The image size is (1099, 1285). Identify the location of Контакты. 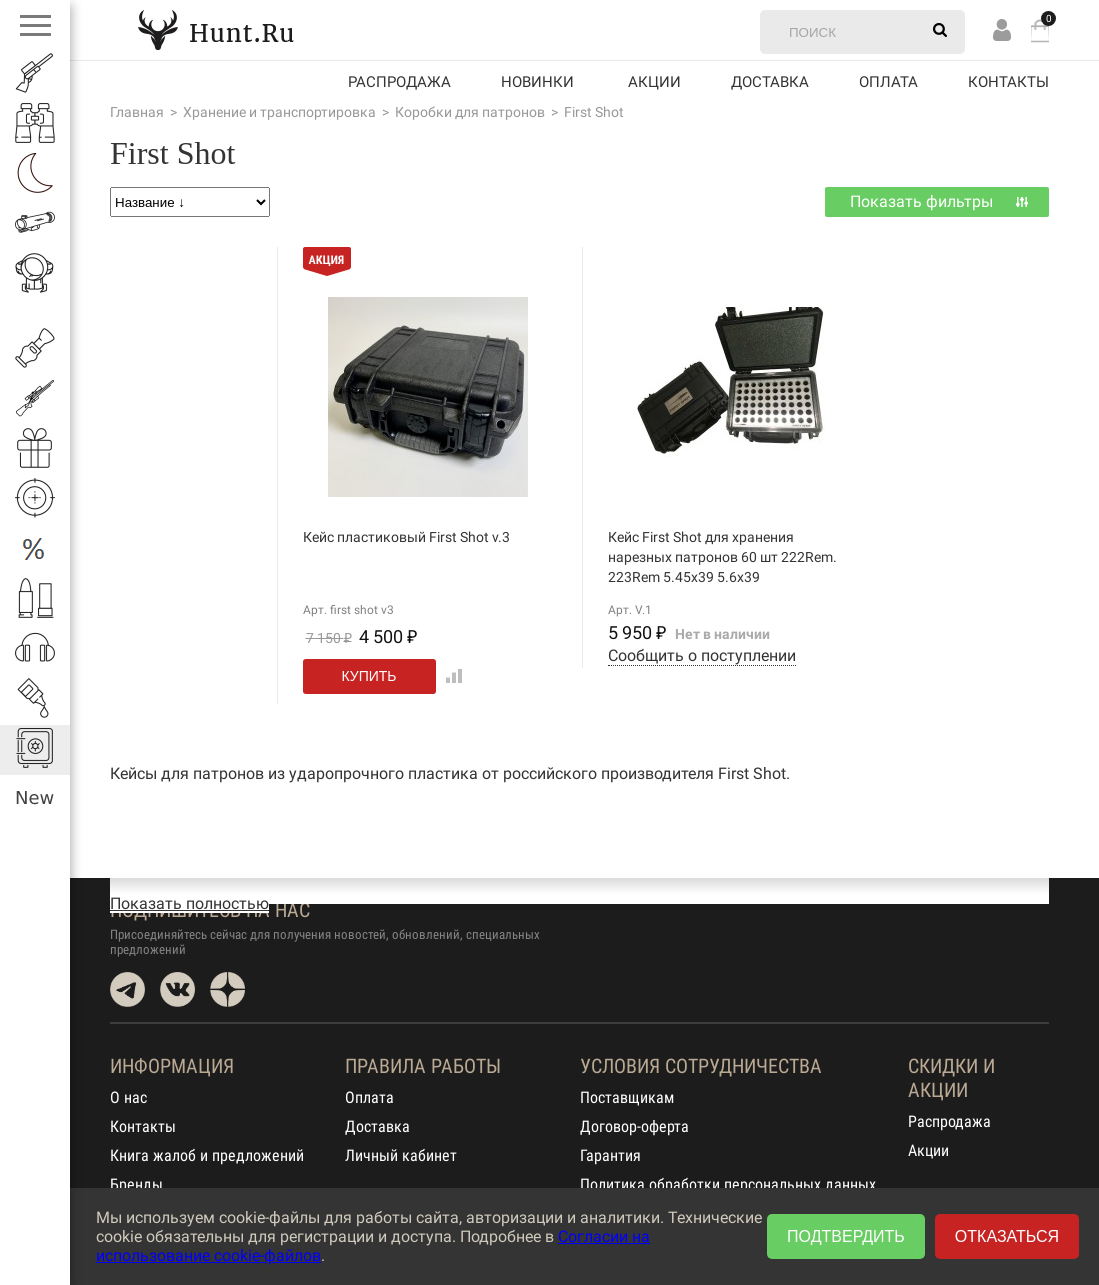
(1008, 82).